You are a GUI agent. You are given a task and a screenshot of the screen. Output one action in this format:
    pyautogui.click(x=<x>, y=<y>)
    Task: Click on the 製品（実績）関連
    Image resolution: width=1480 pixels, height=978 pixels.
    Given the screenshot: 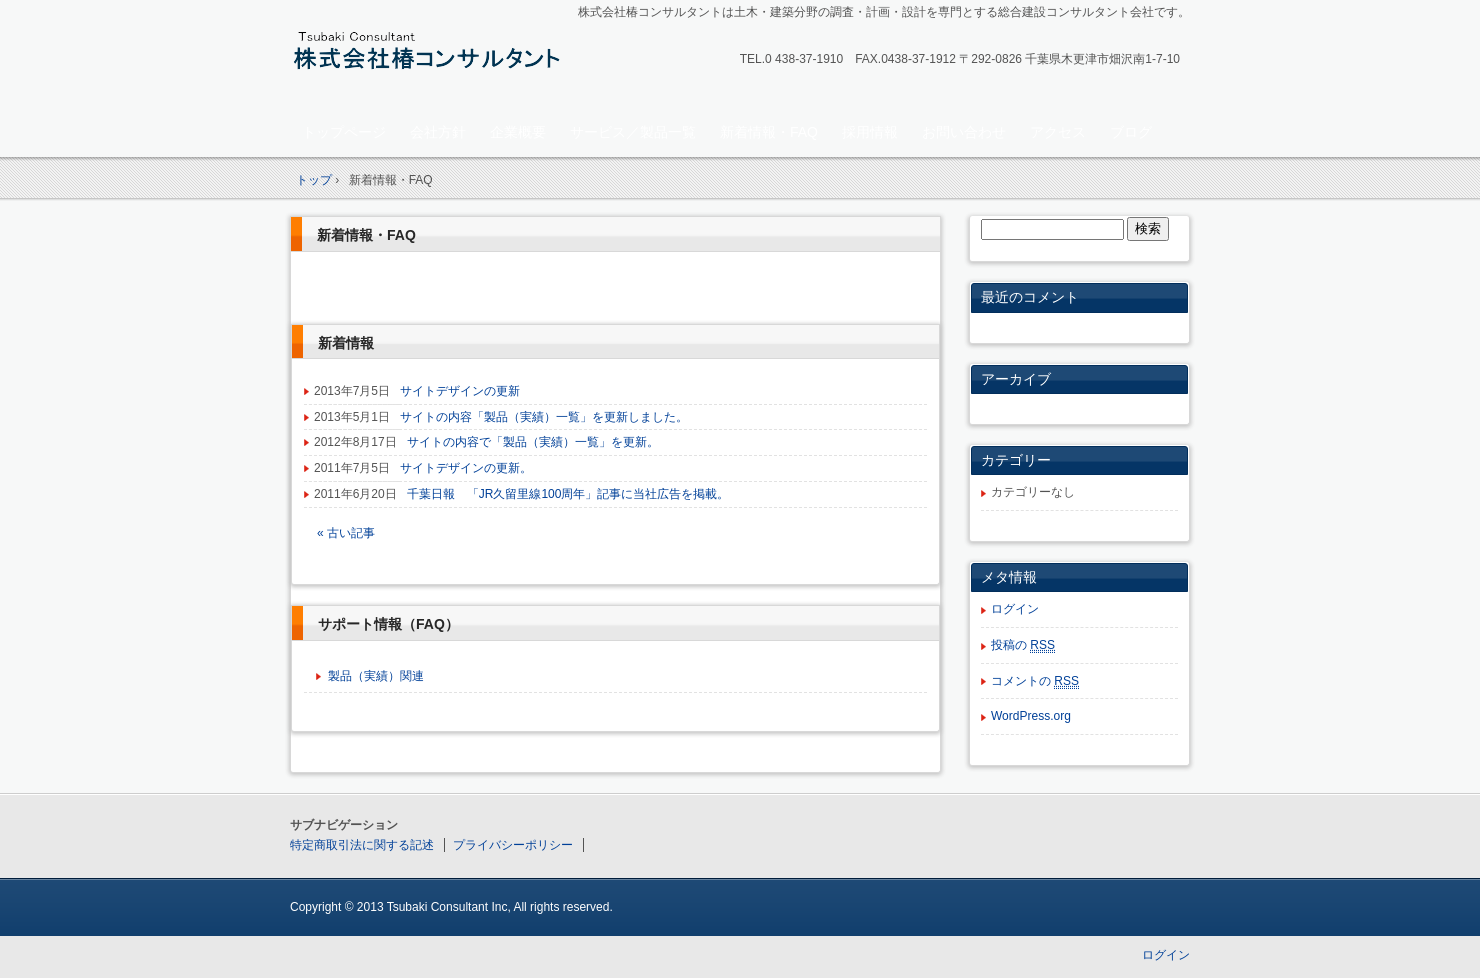 What is the action you would take?
    pyautogui.click(x=376, y=676)
    